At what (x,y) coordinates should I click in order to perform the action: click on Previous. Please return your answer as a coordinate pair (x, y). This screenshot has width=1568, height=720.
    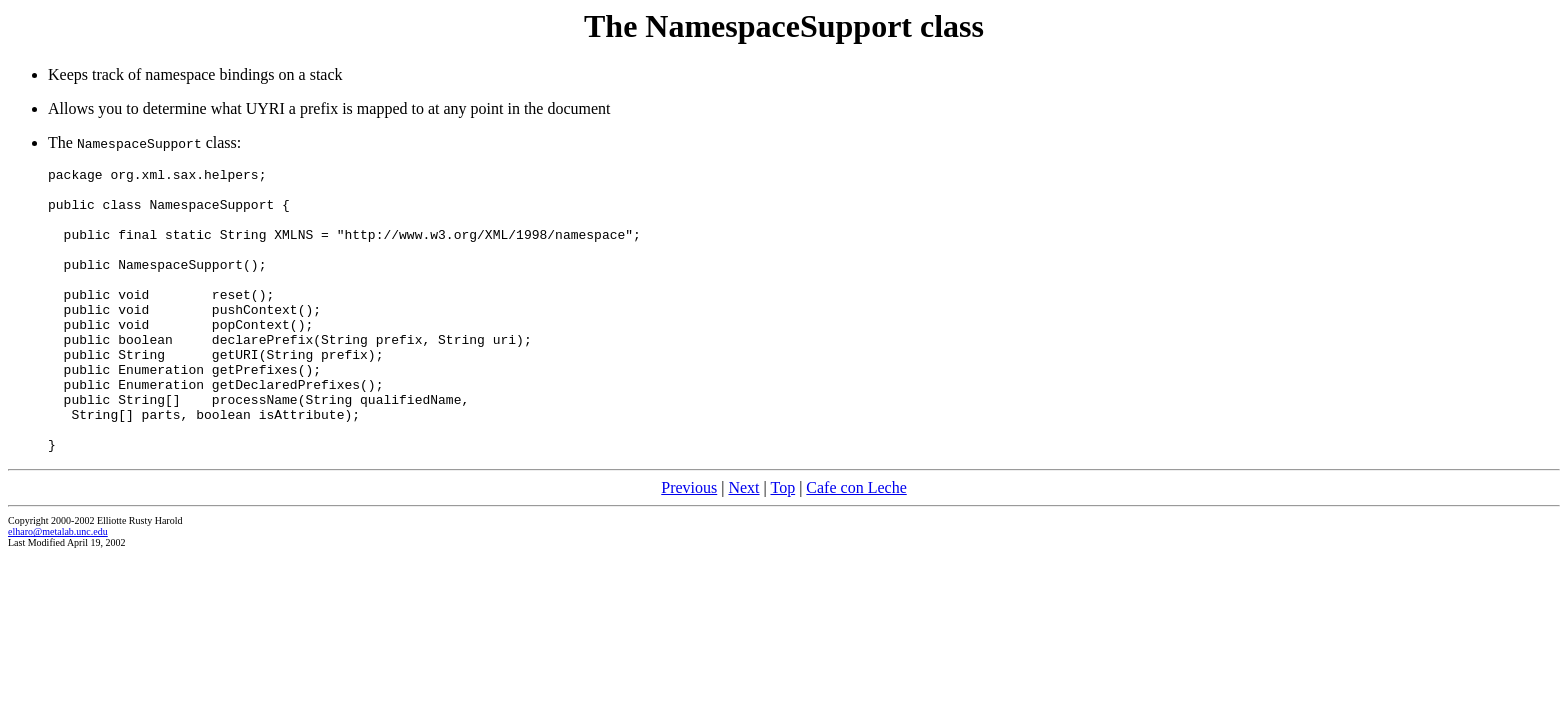
    Looking at the image, I should click on (689, 544).